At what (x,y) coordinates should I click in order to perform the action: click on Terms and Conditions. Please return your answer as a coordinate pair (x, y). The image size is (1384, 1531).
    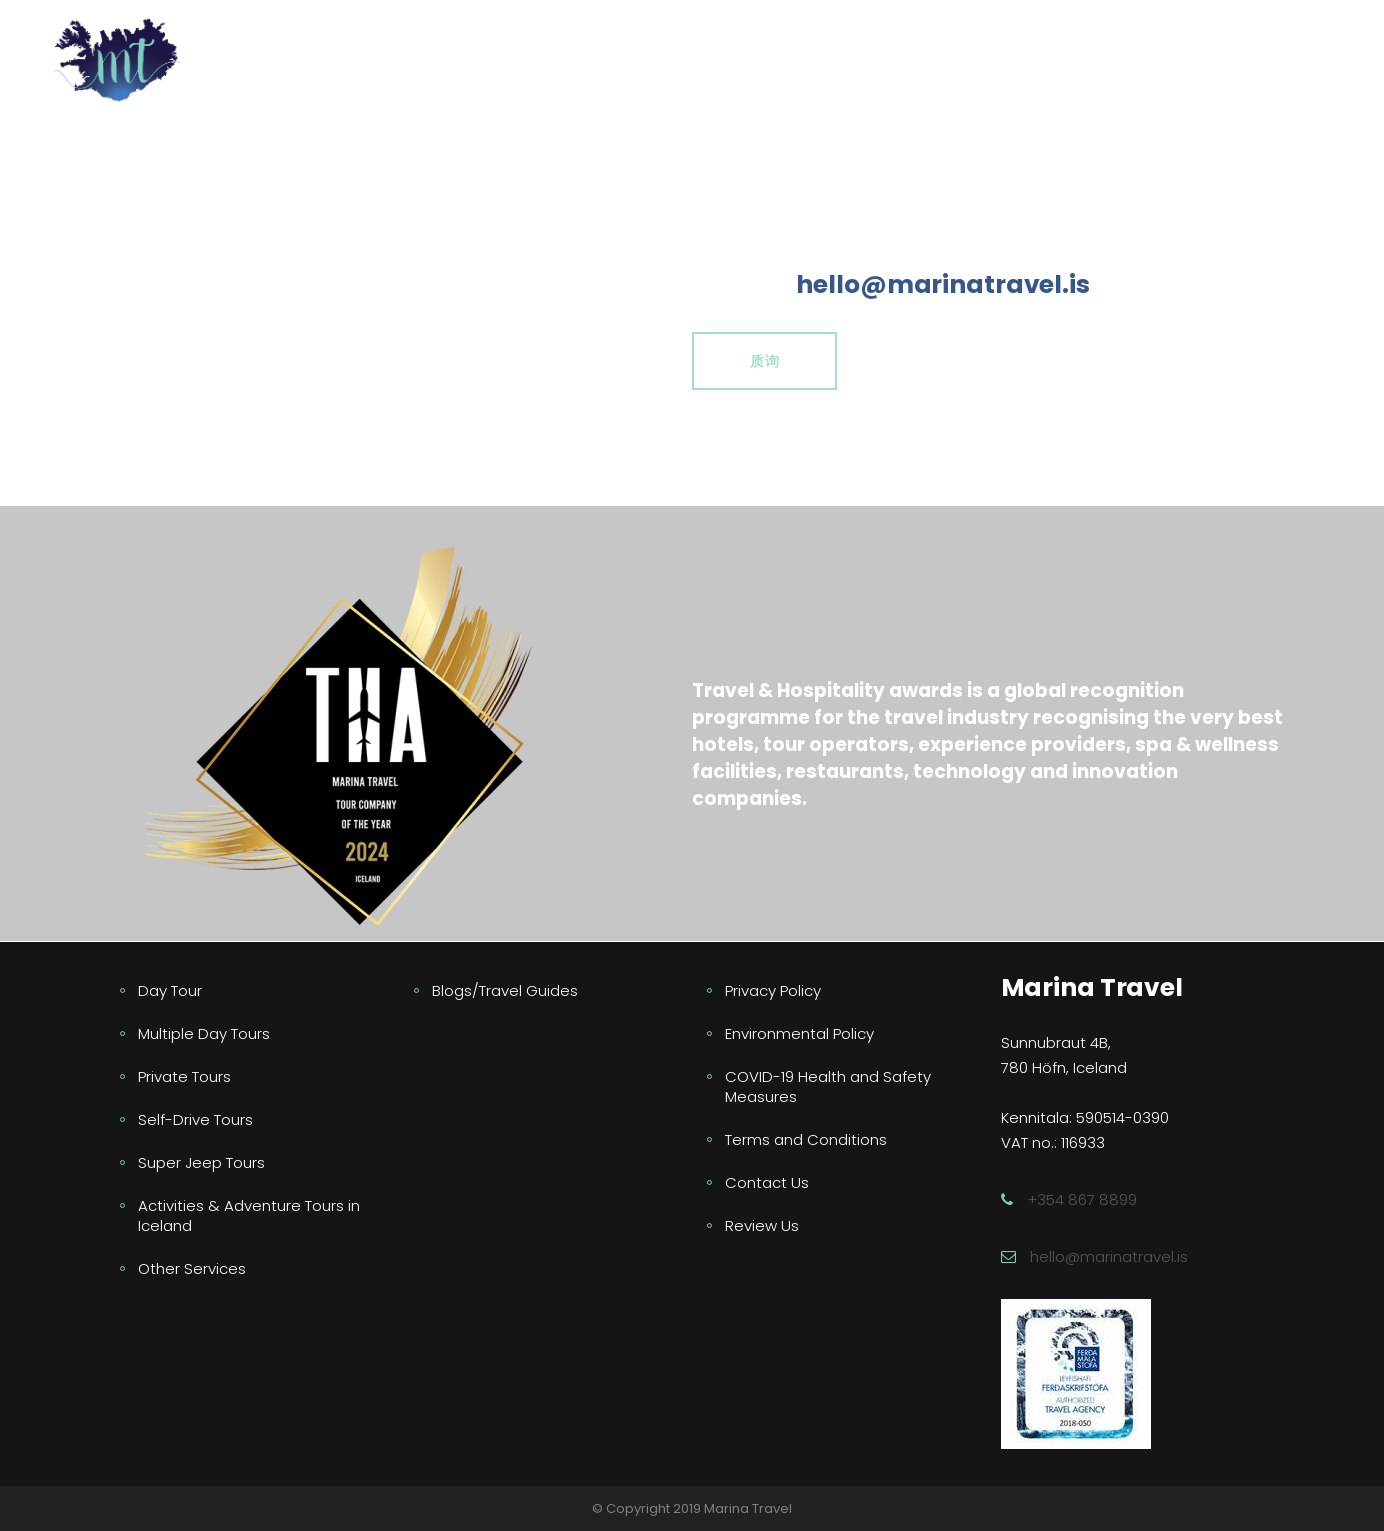
    Looking at the image, I should click on (806, 1139).